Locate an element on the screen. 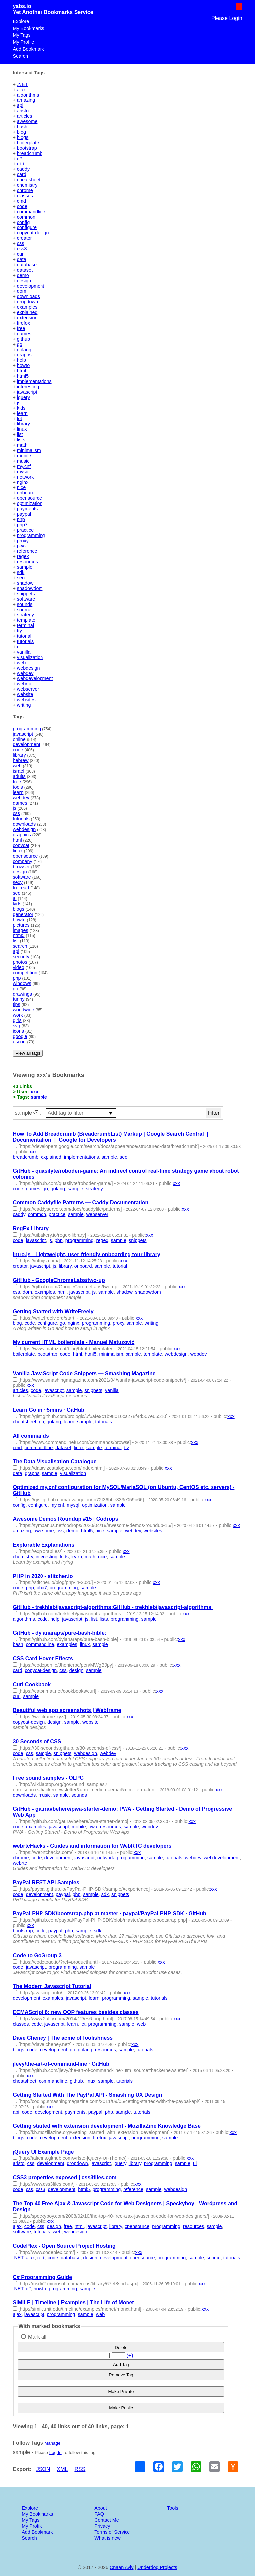 This screenshot has height=2576, width=255. svg is located at coordinates (16, 1025).